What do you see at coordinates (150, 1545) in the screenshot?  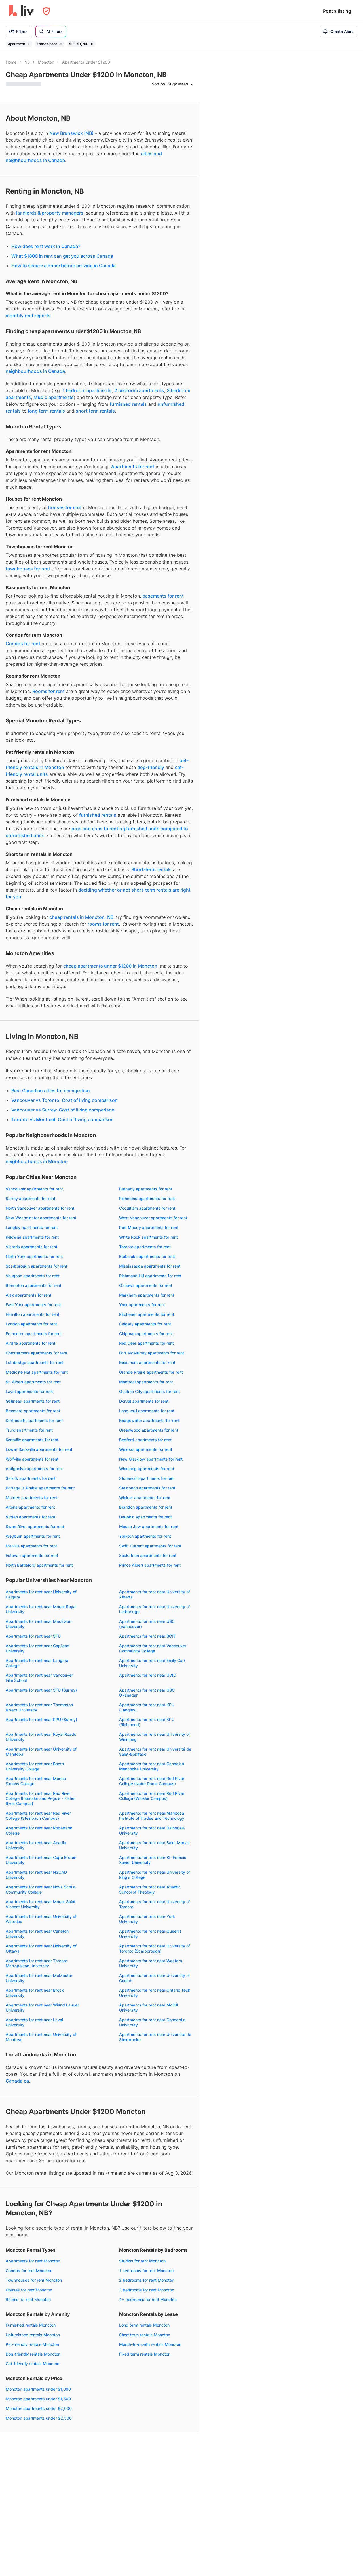 I see `Swift Current apartments for rent` at bounding box center [150, 1545].